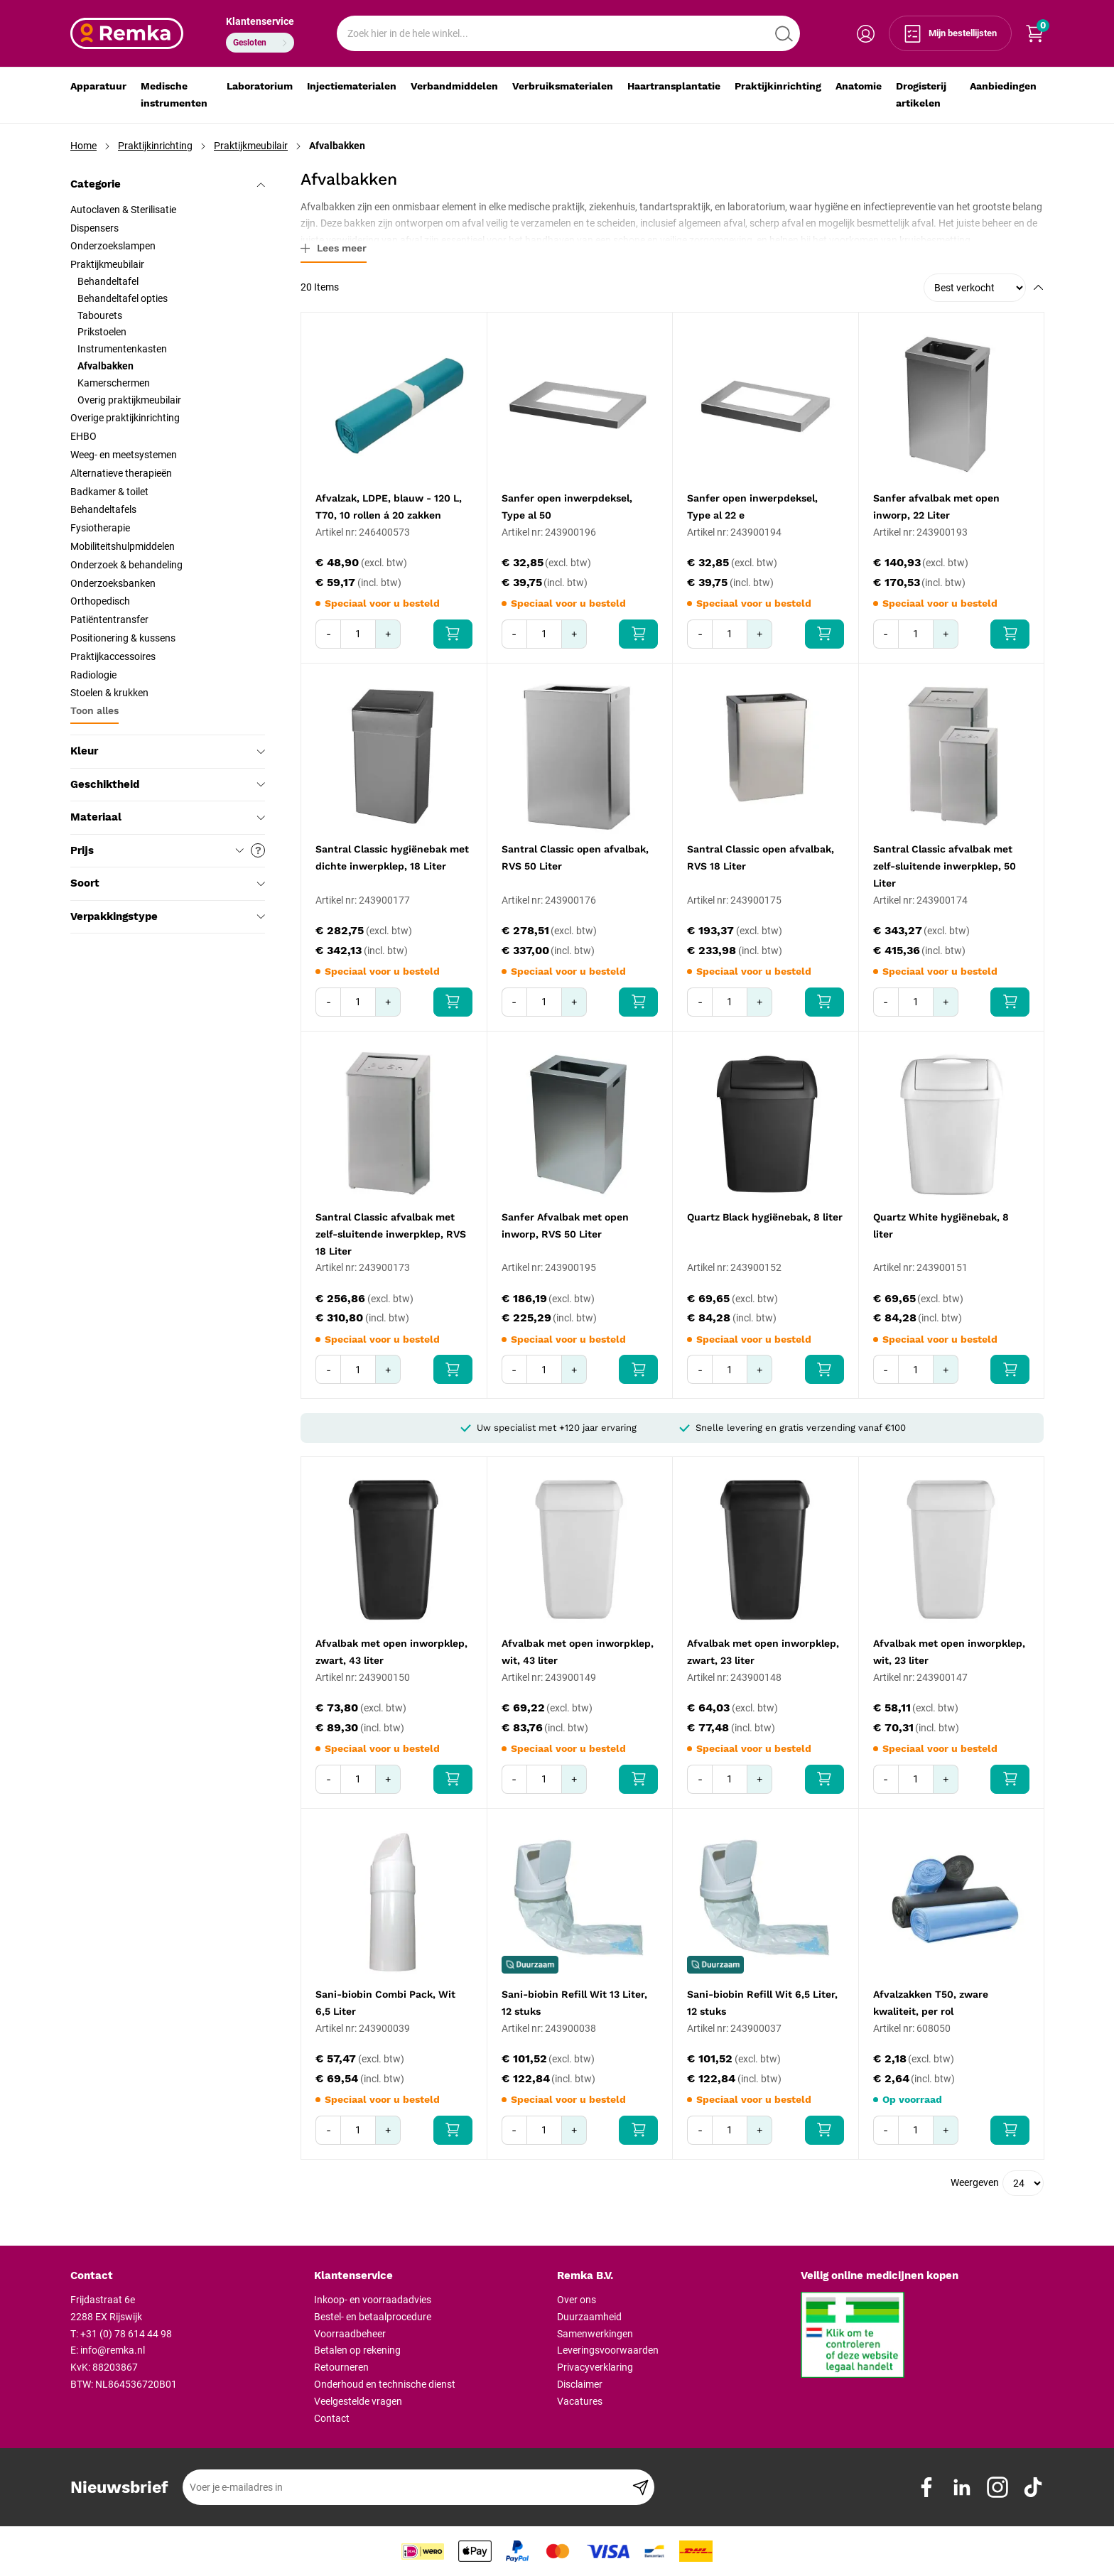 This screenshot has width=1114, height=2576. Describe the element at coordinates (372, 2299) in the screenshot. I see `Inkoop- en voorraadadvies` at that location.